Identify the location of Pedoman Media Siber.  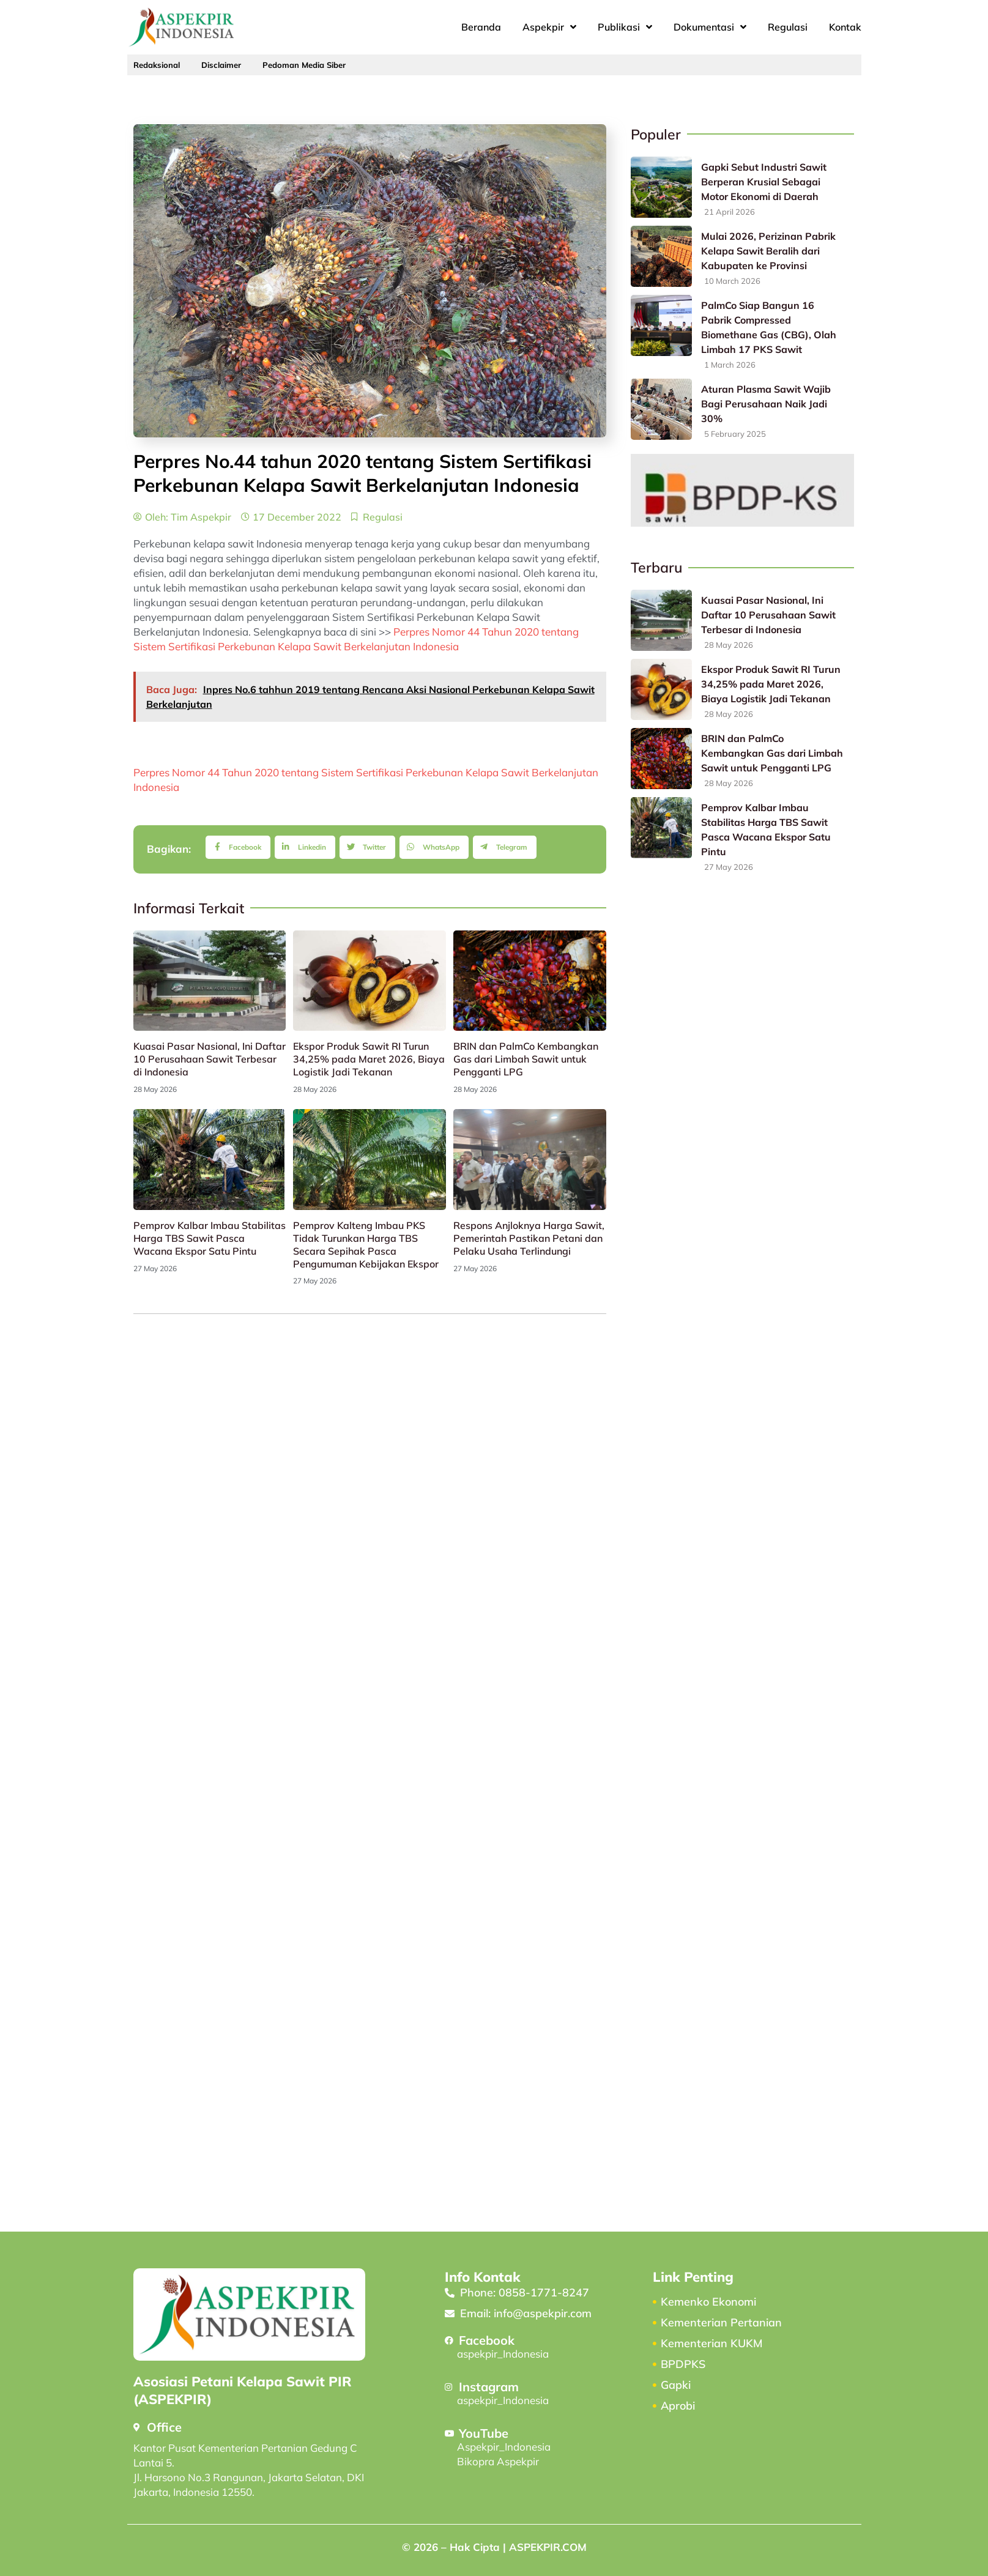
(304, 65).